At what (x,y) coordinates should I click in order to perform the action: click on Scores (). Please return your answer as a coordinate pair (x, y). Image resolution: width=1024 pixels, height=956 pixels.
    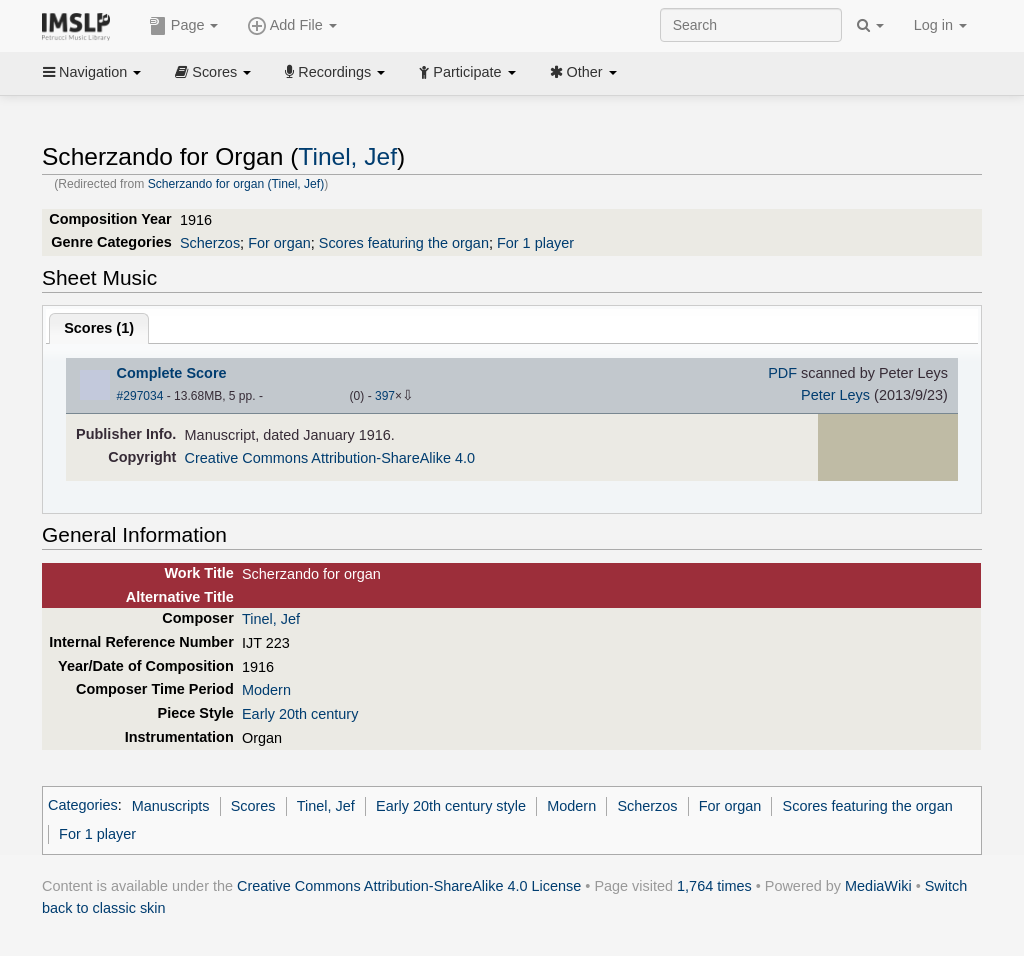
    Looking at the image, I should click on (99, 328).